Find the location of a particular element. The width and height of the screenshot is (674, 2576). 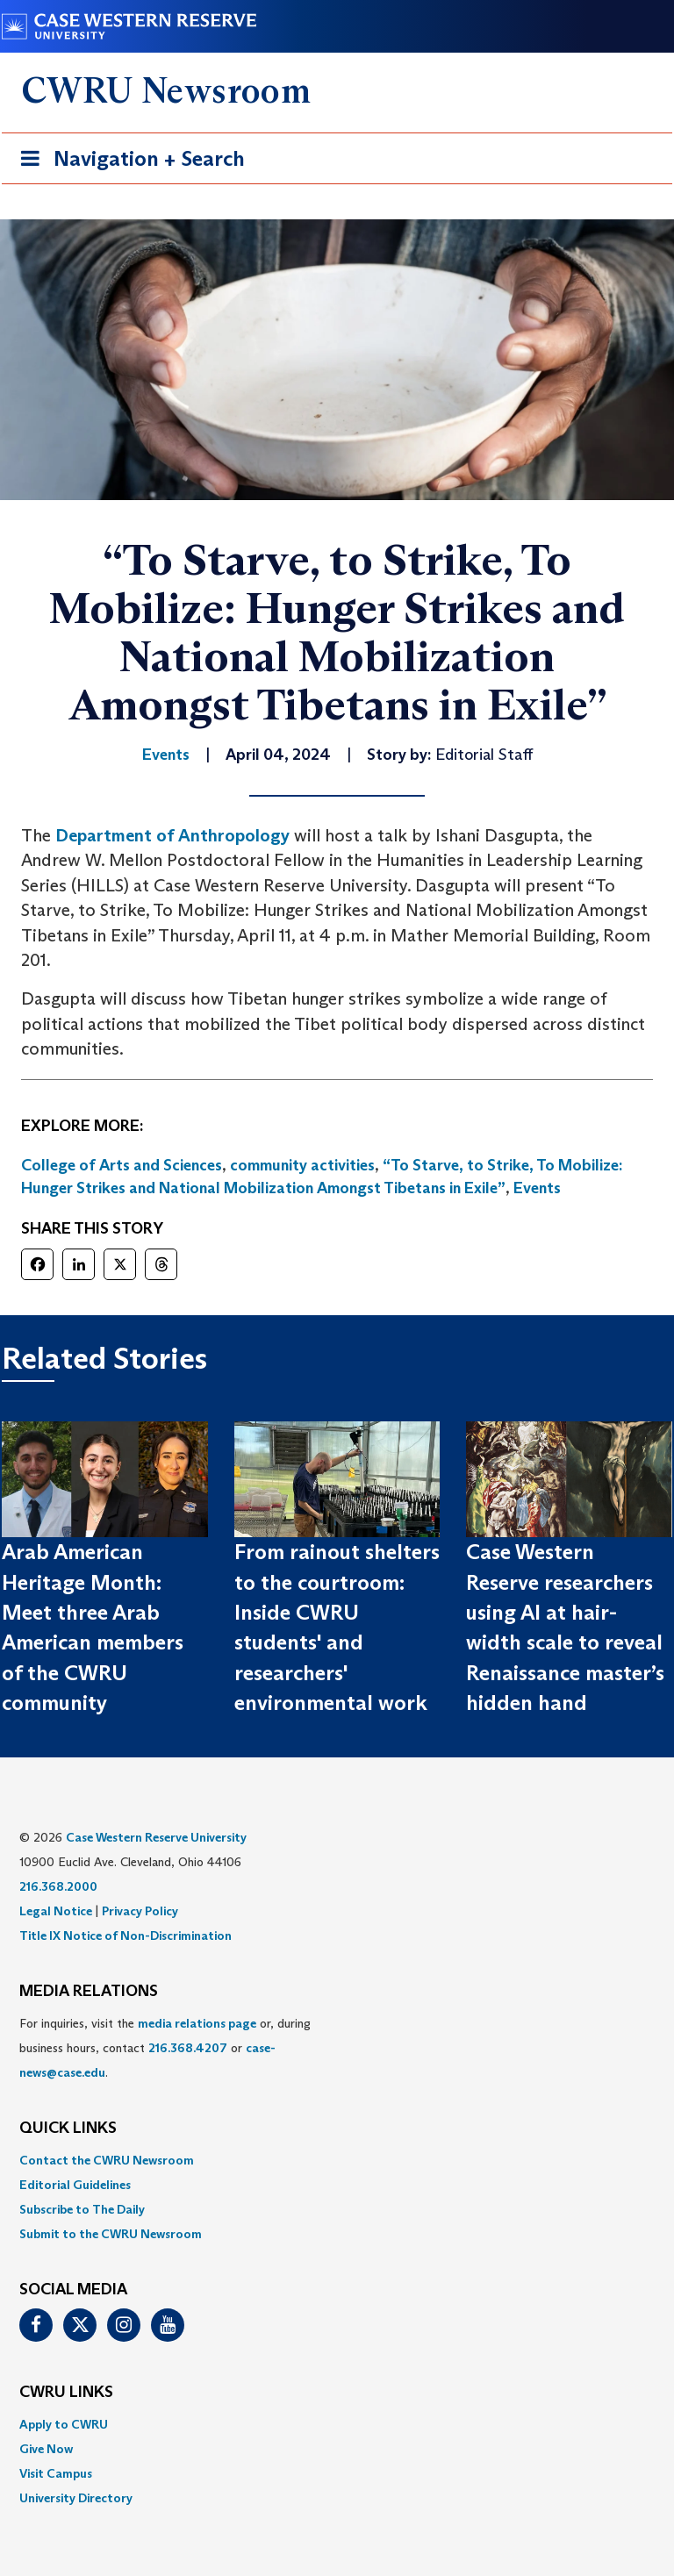

216.368.2000 is located at coordinates (58, 1886).